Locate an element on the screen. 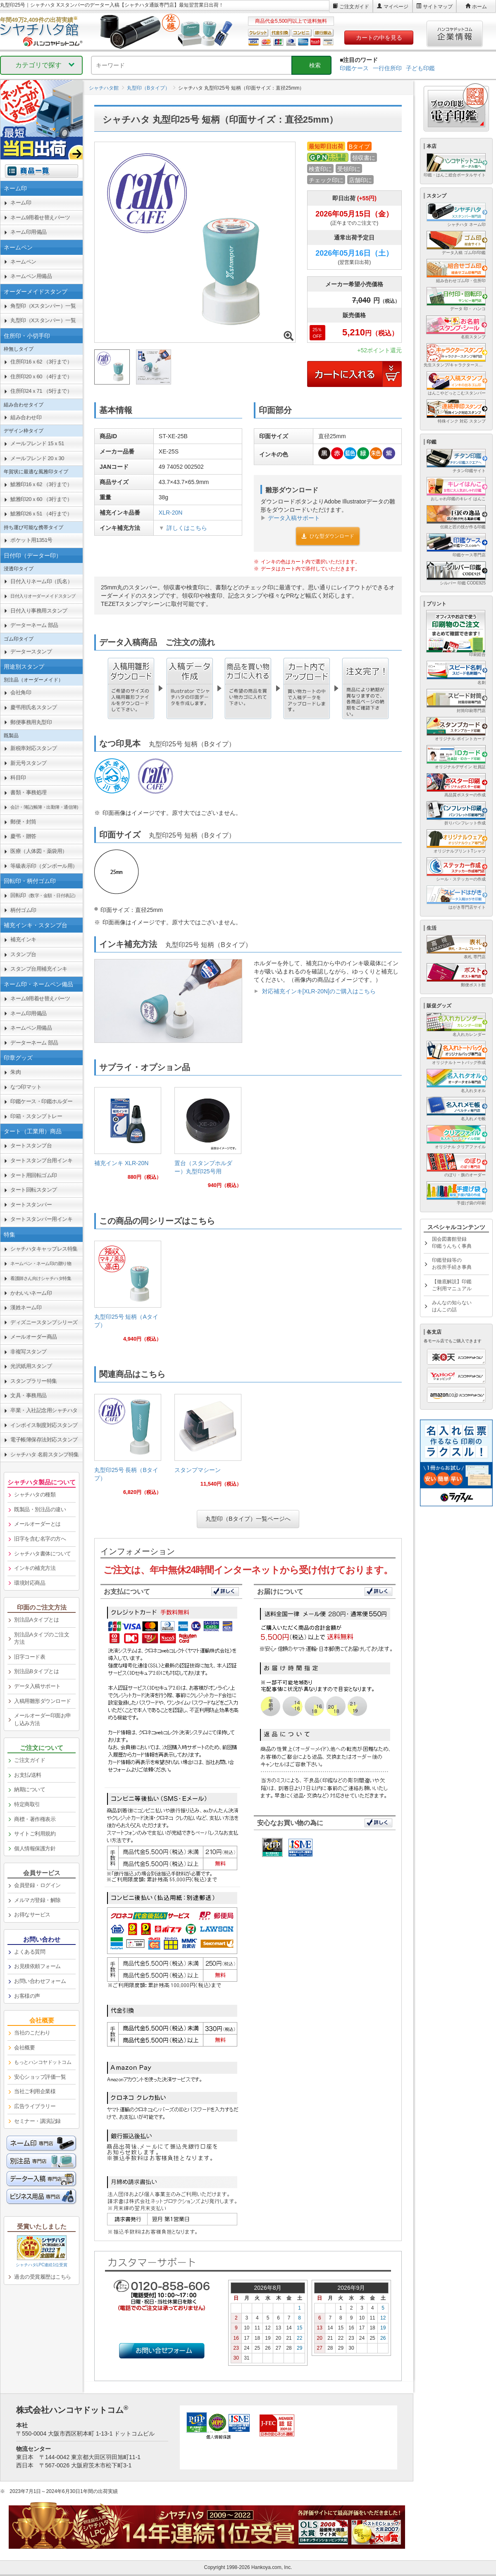 The image size is (496, 2576). 丸型印（Bタイプ）一覧ページへ is located at coordinates (247, 1518).